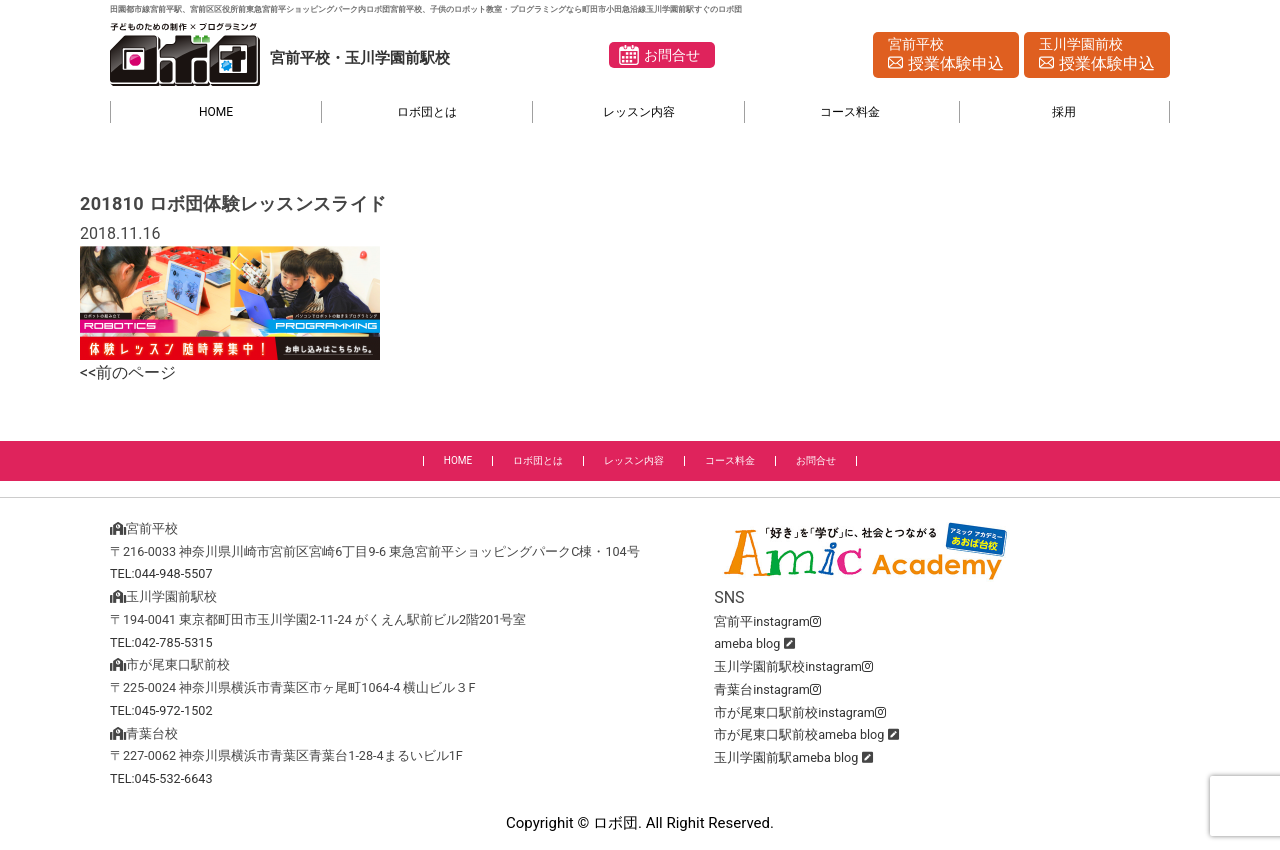 The width and height of the screenshot is (1280, 850). I want to click on コース料金, so click(850, 112).